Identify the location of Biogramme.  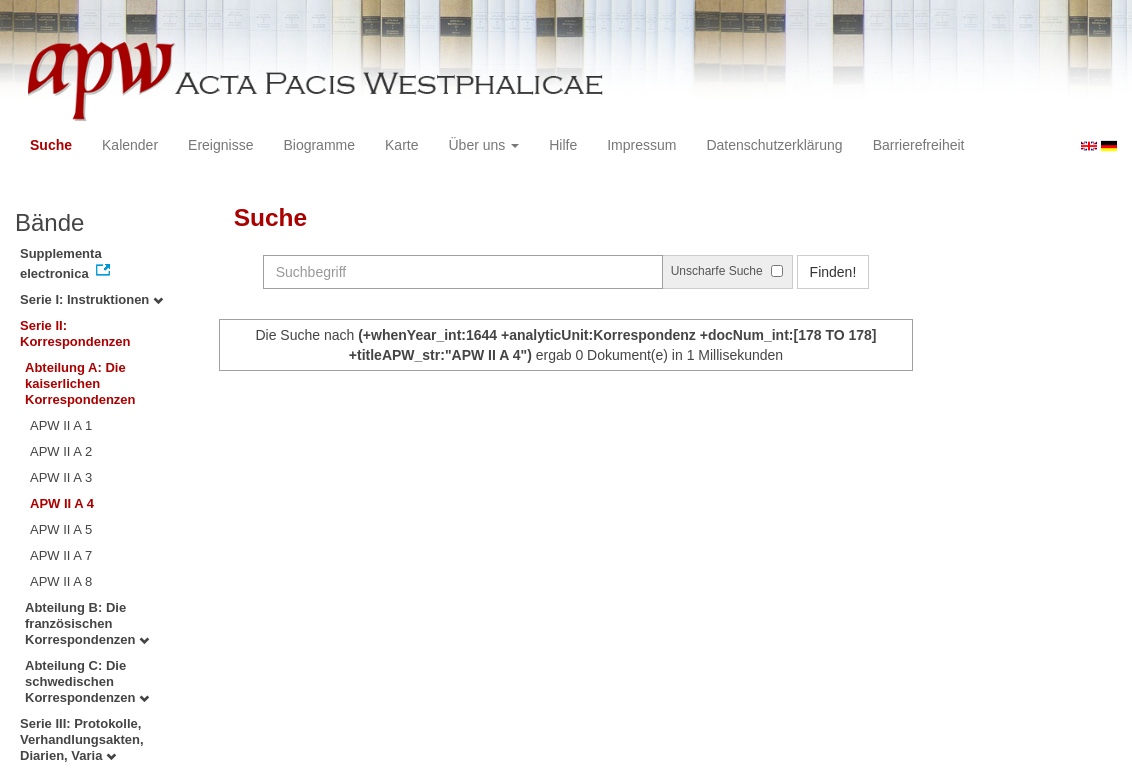
(319, 145).